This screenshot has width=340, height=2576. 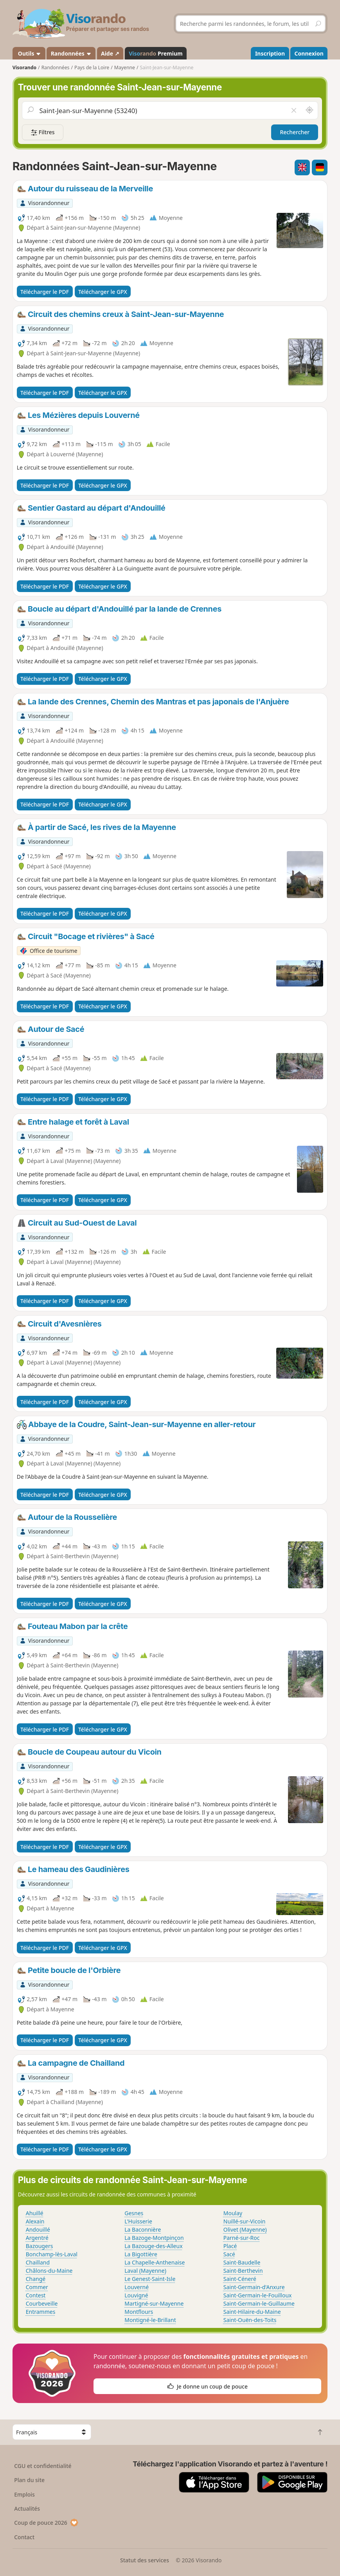 I want to click on Gesnes, so click(x=133, y=2213).